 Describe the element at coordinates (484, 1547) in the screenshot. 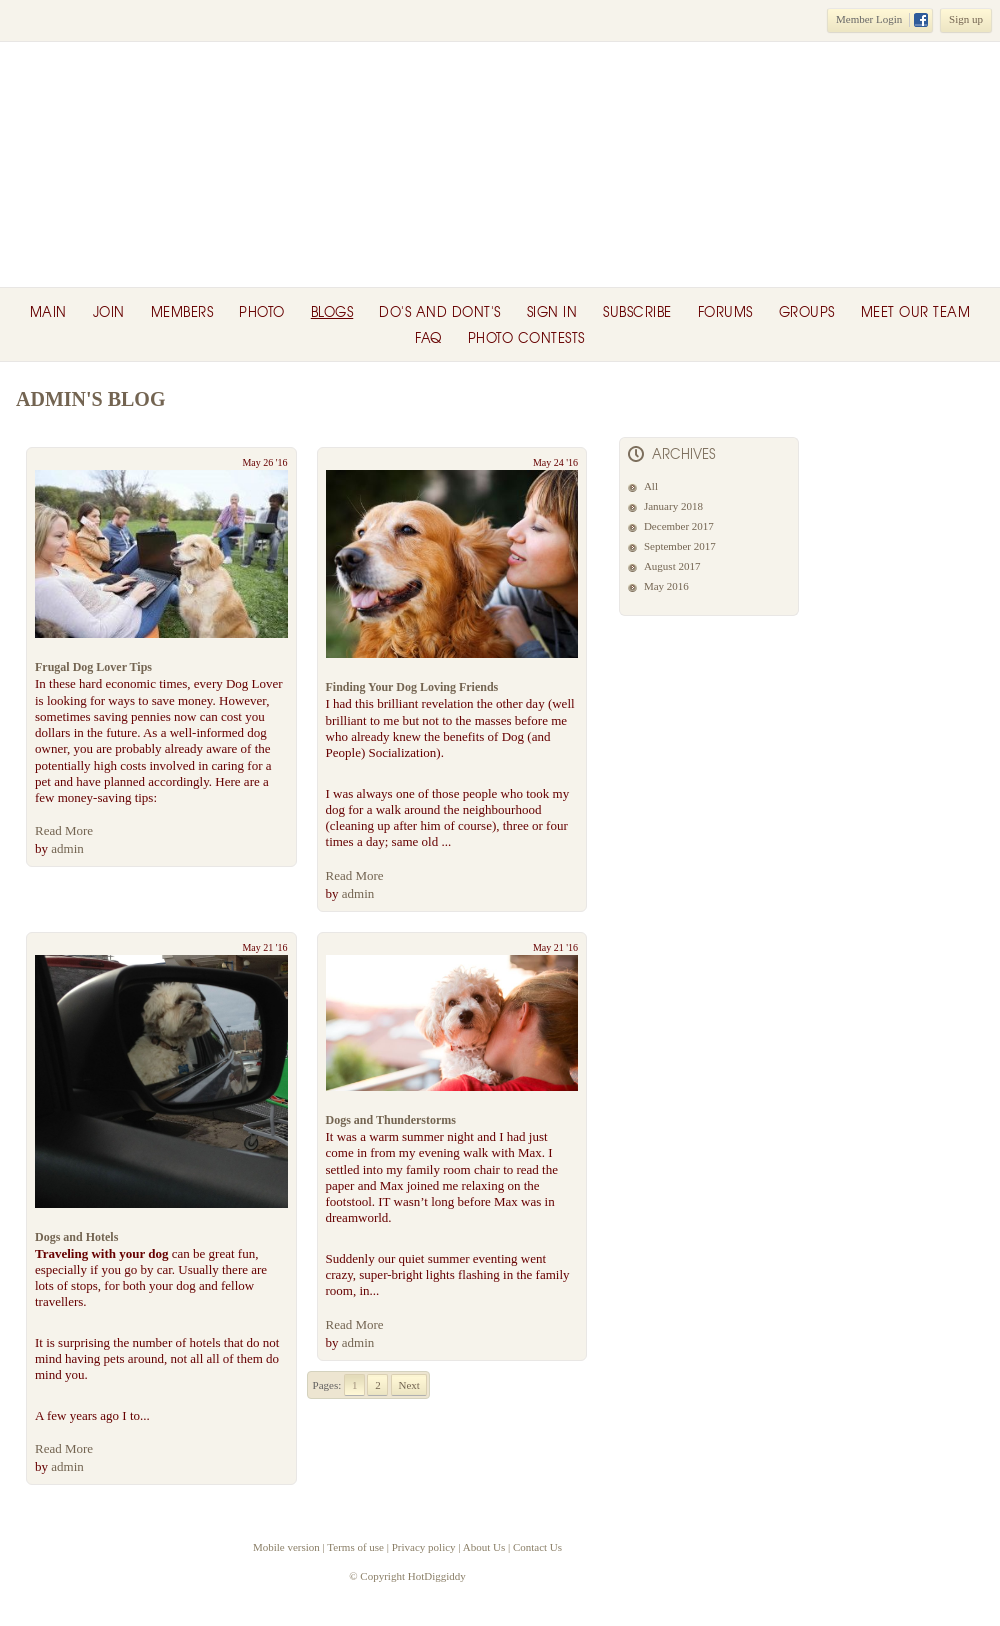

I see `About Us` at that location.